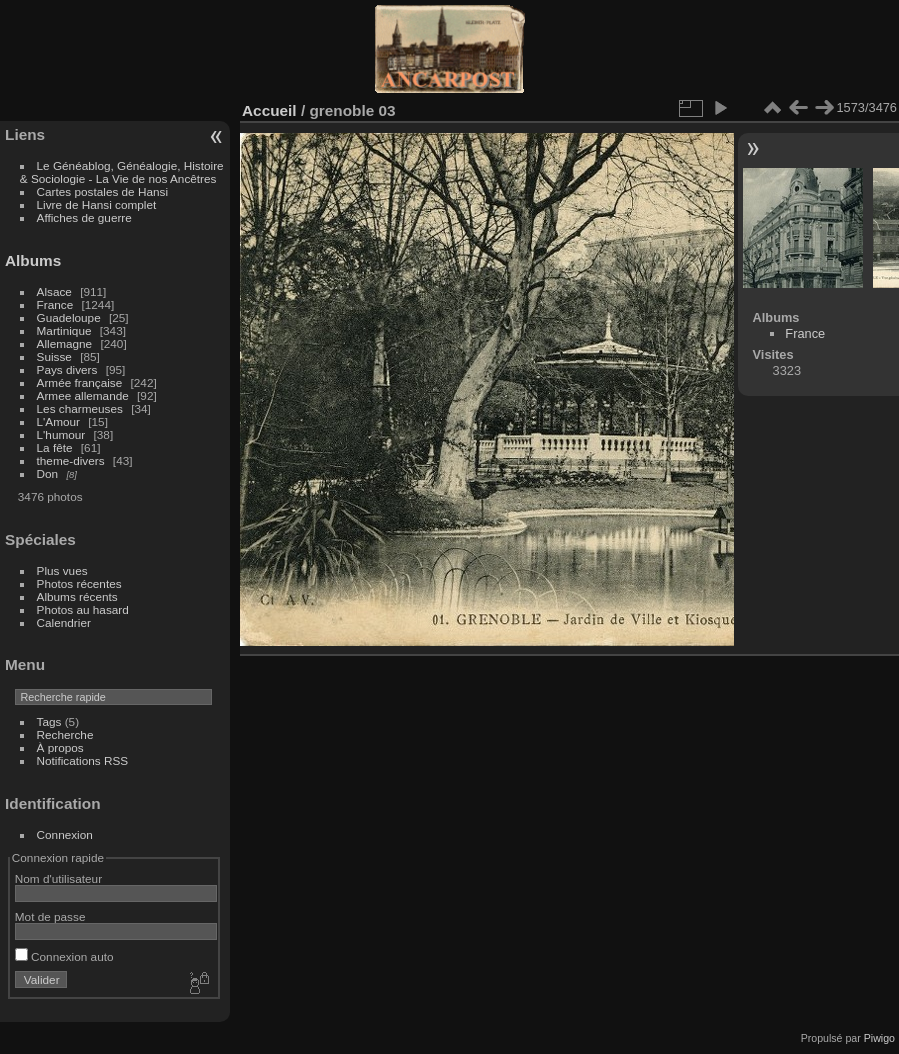 This screenshot has width=899, height=1054. Describe the element at coordinates (83, 395) in the screenshot. I see `Armee allemande` at that location.